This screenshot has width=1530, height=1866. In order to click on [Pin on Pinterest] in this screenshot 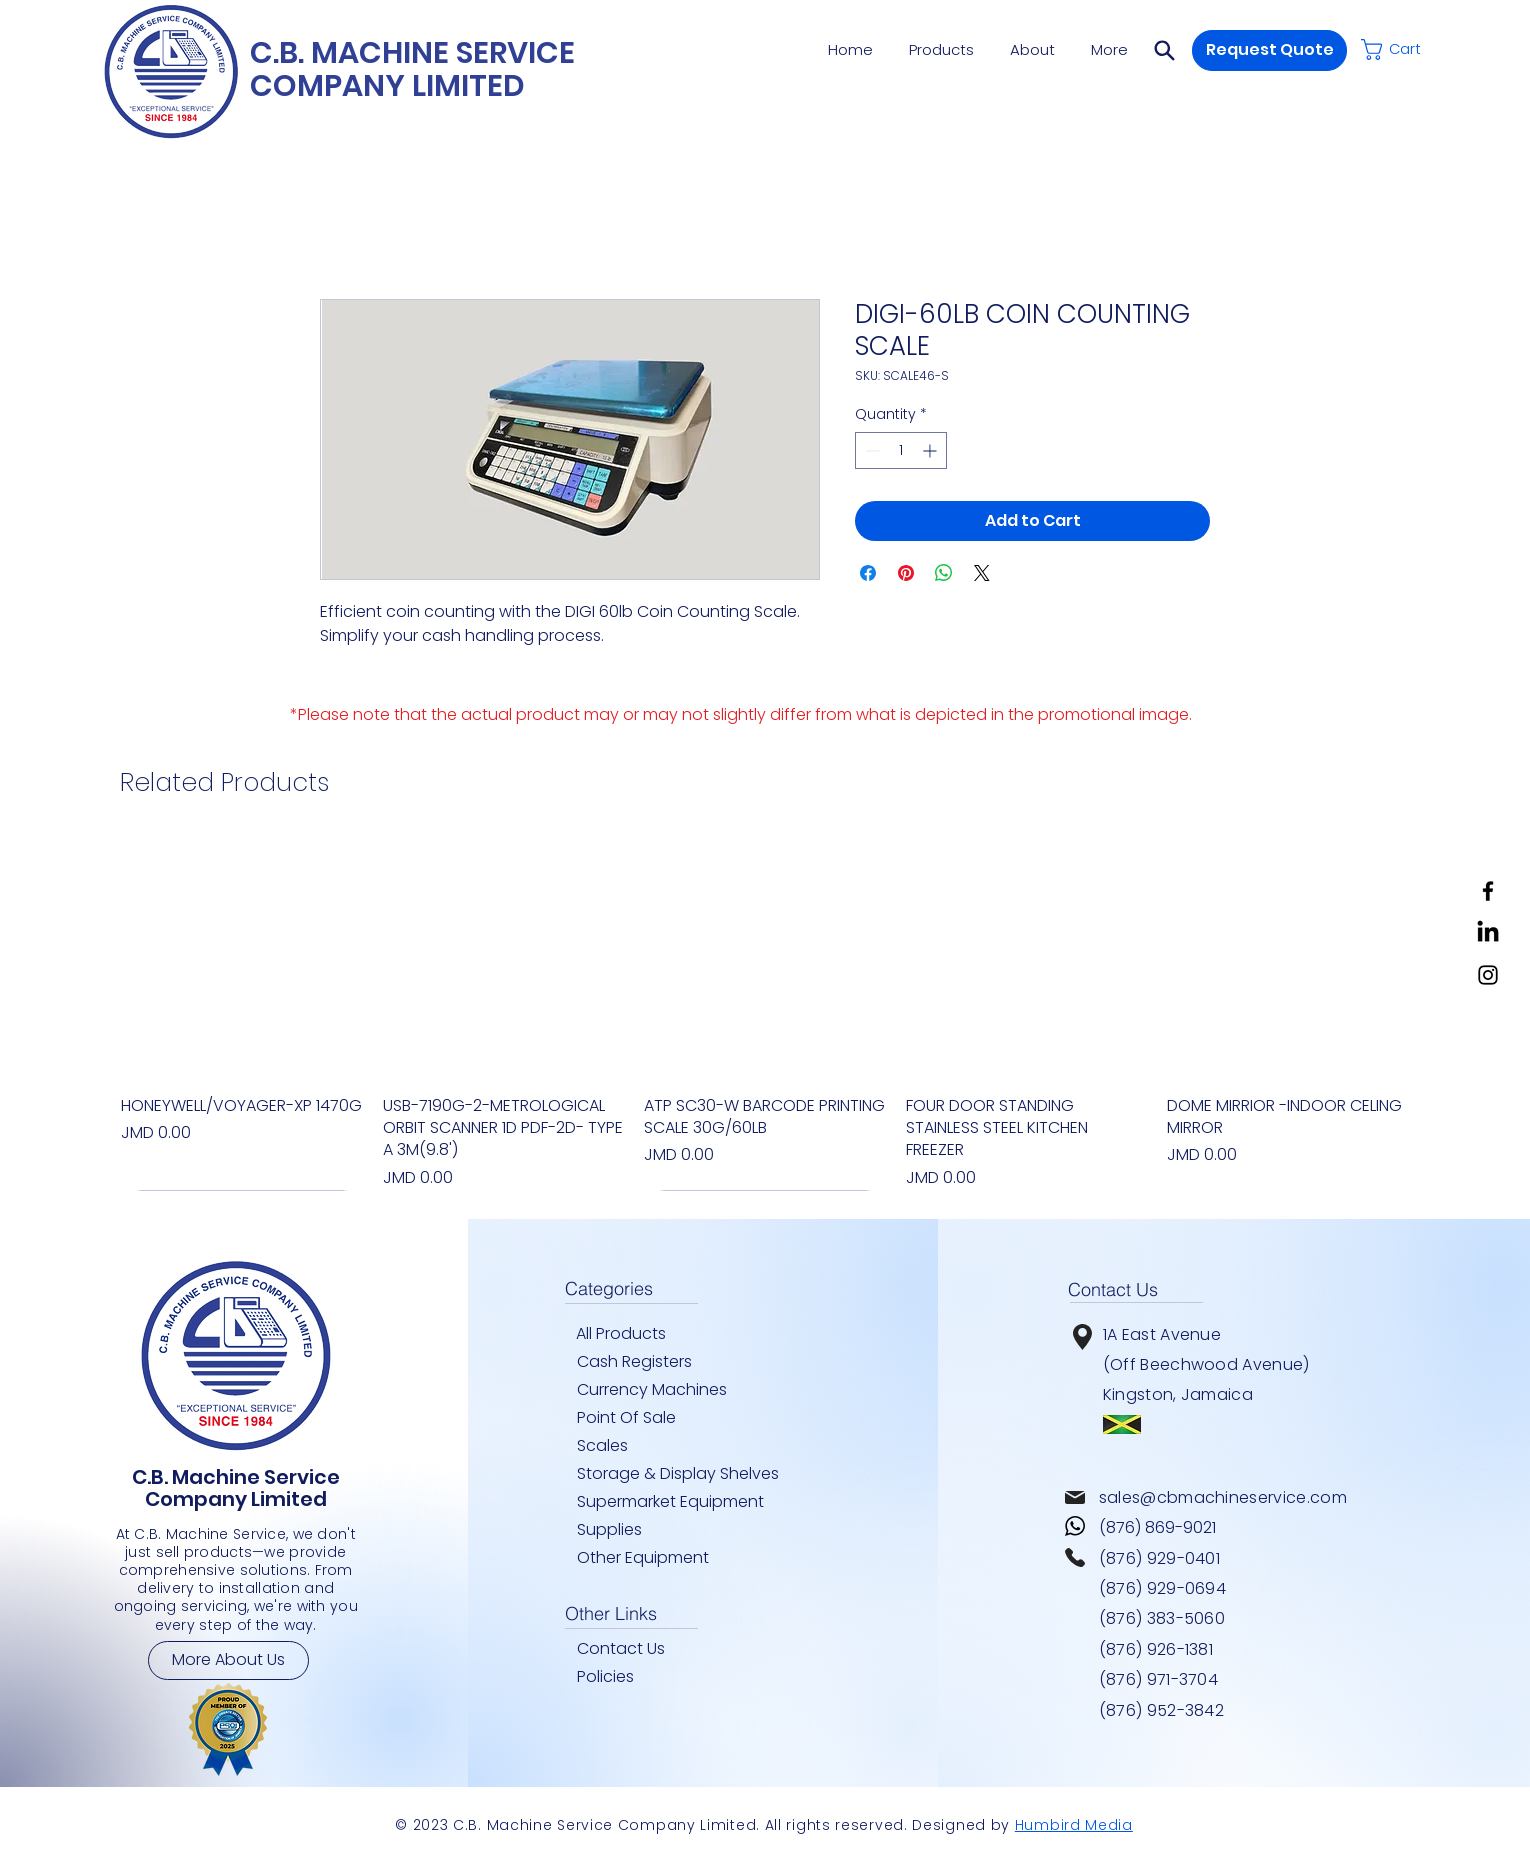, I will do `click(906, 573)`.